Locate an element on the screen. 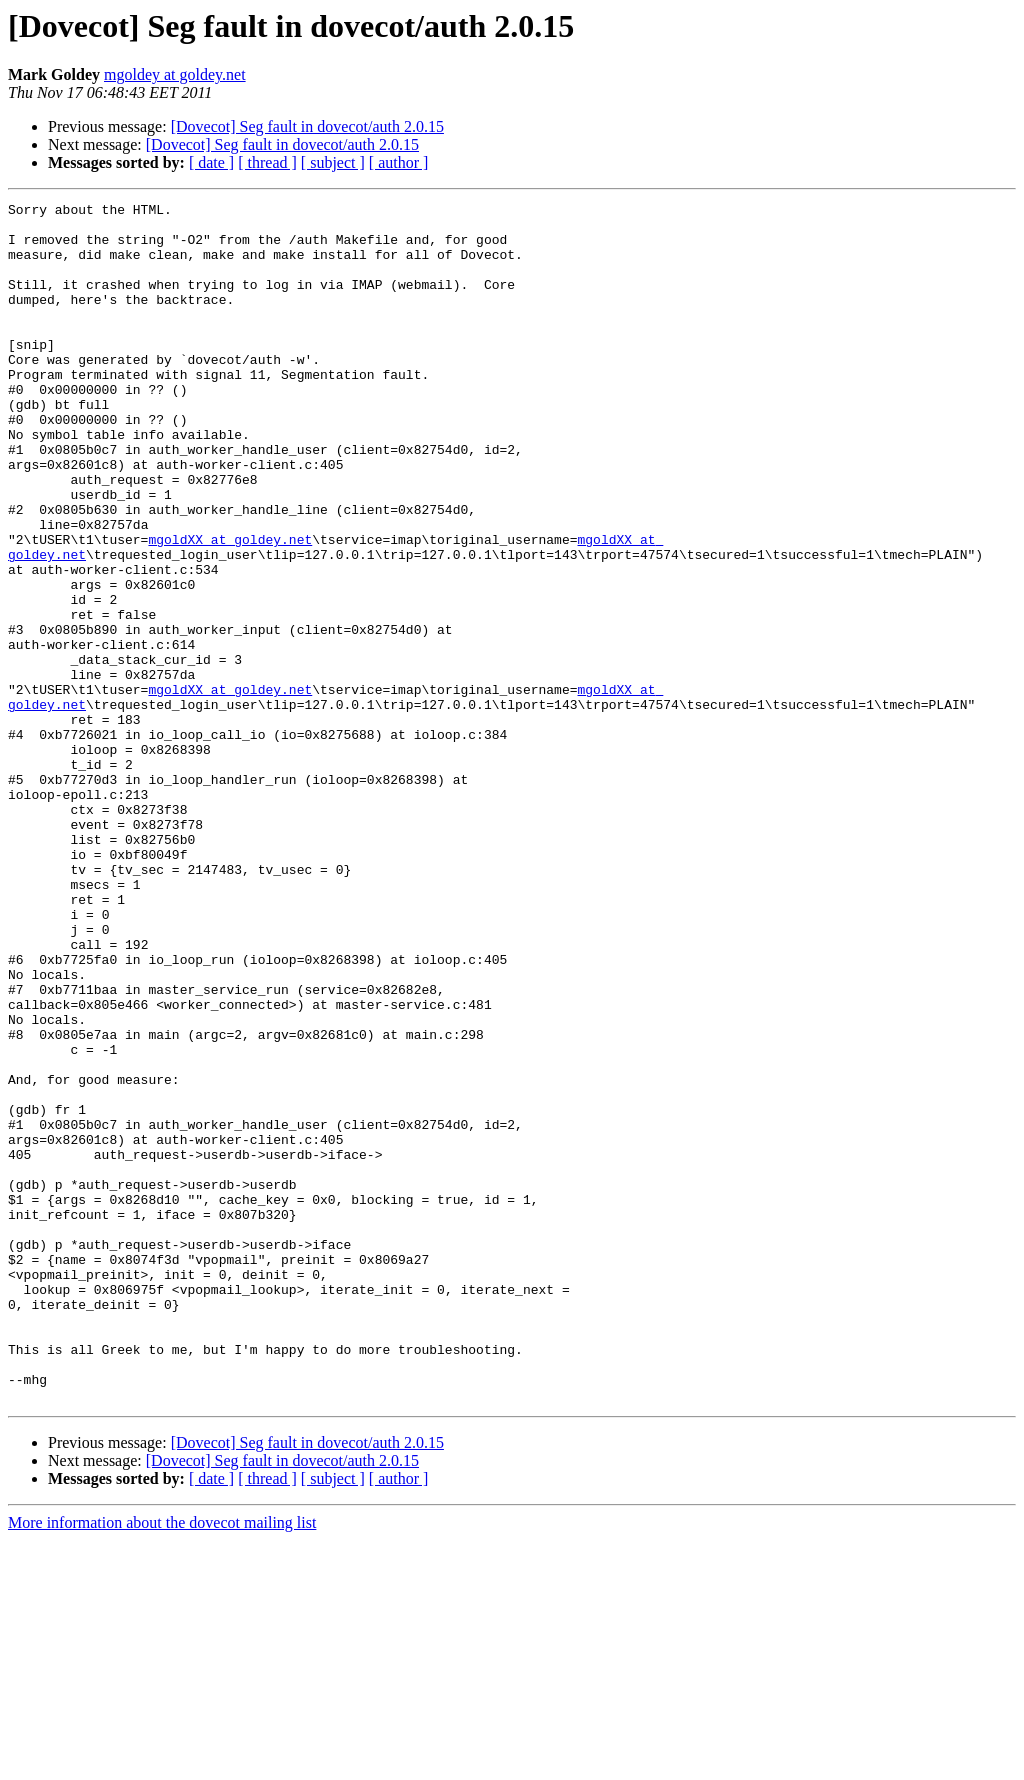 The width and height of the screenshot is (1024, 1780). [Dovecot] Seg fault in dovecot/auth 2.0.15 is located at coordinates (307, 126).